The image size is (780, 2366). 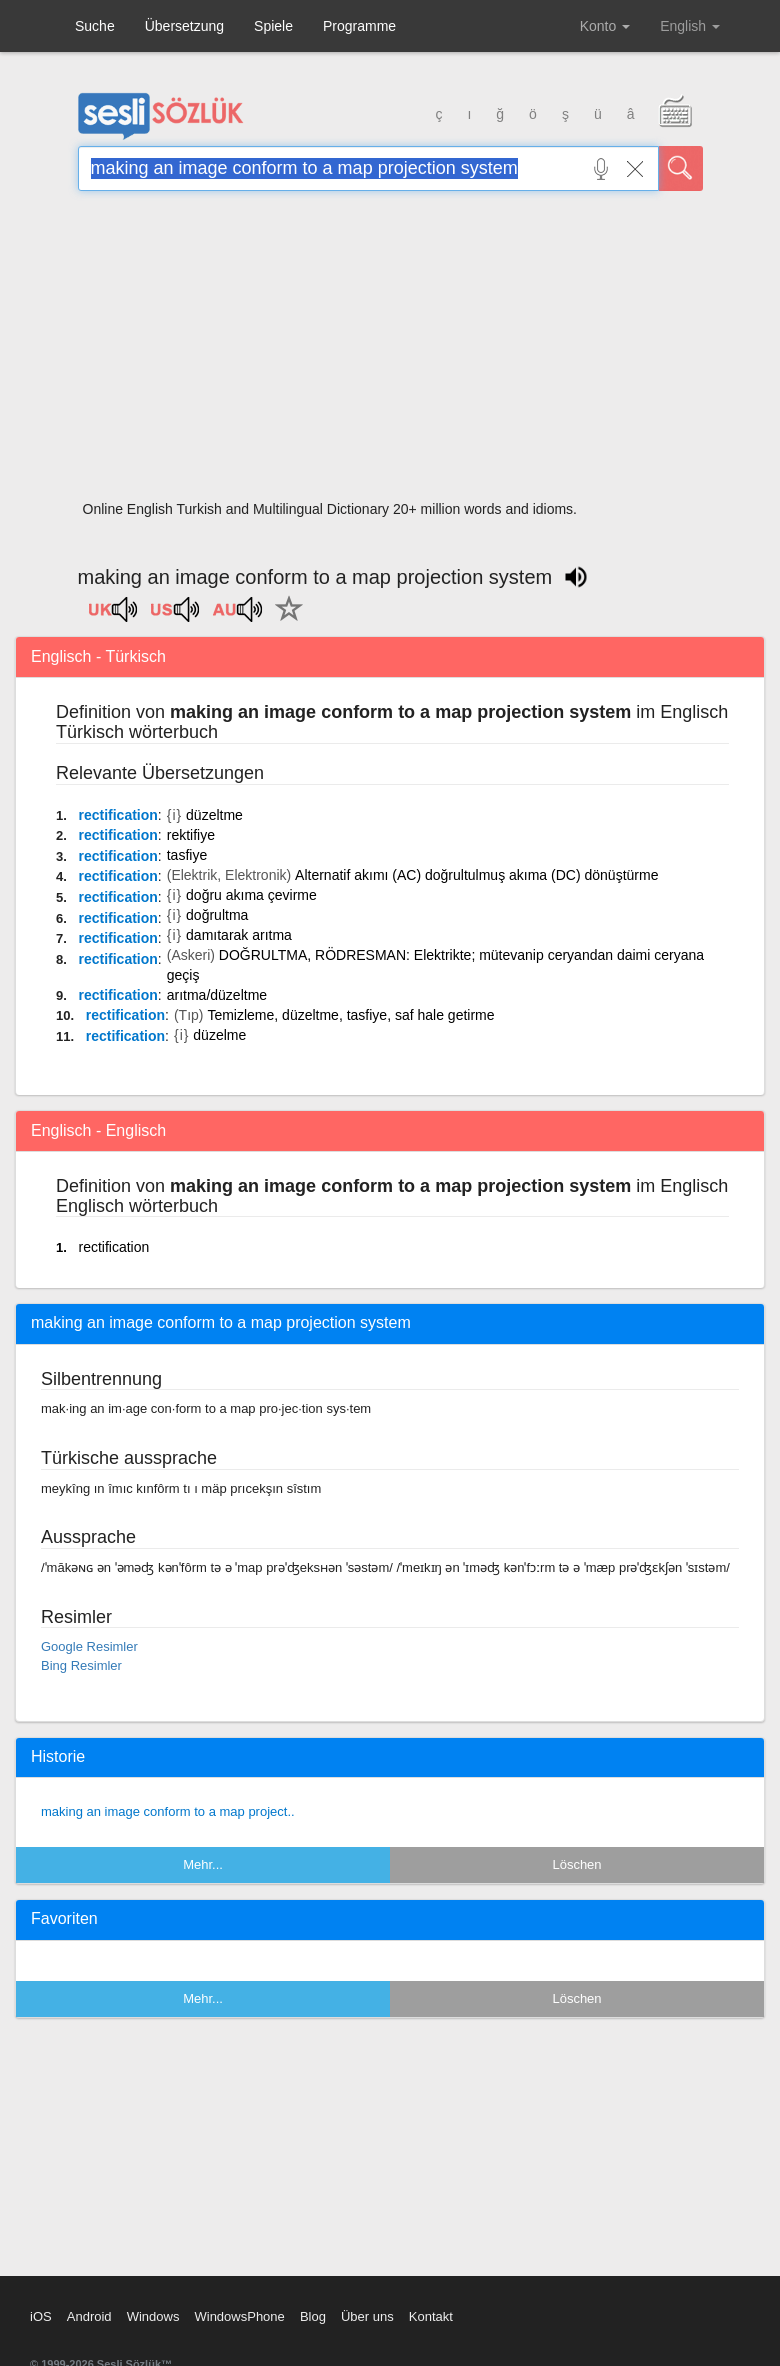 I want to click on making an image conform to a map project.., so click(x=168, y=1811).